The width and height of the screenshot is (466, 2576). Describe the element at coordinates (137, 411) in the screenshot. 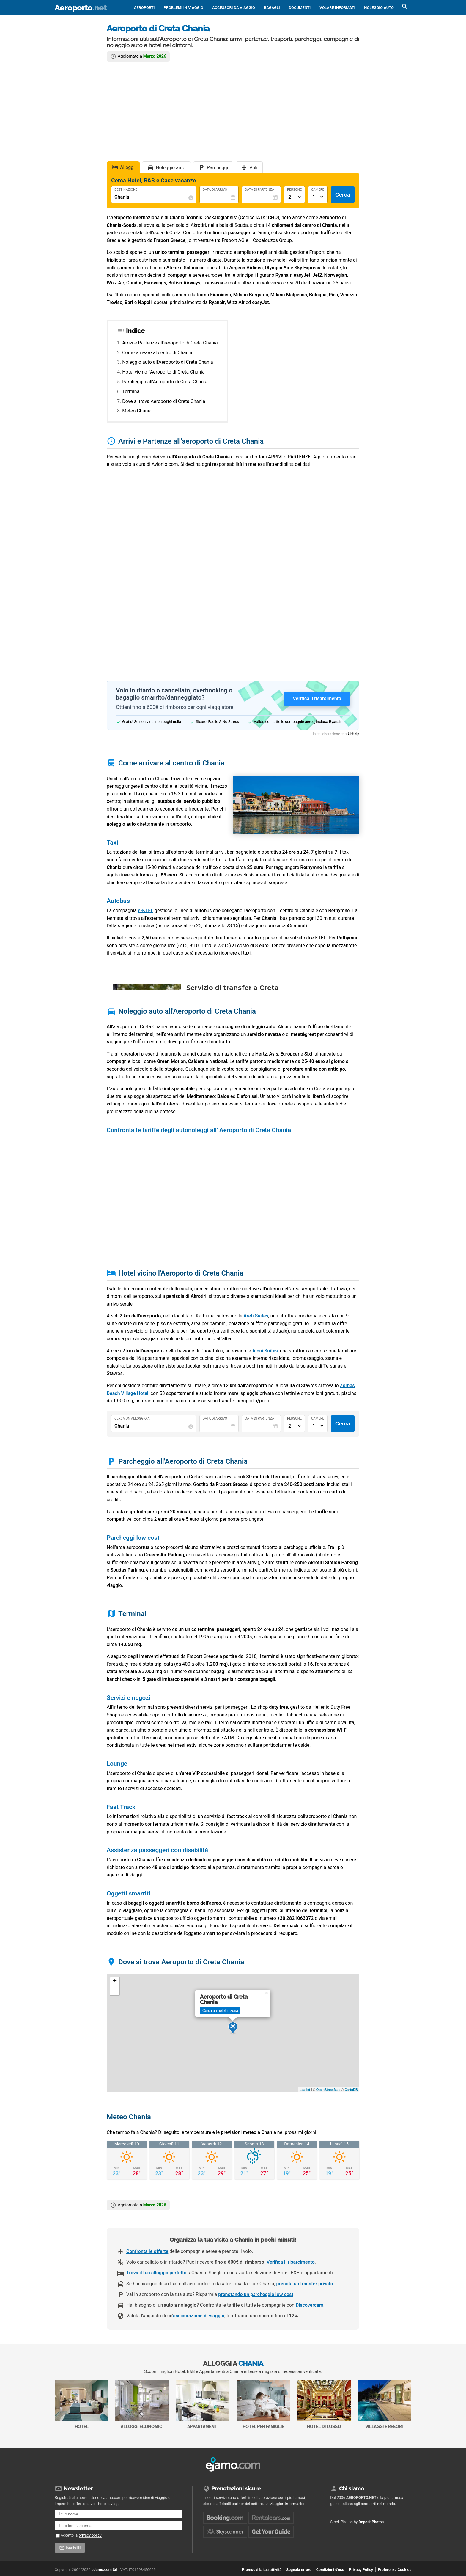

I see `Meteo Chania` at that location.